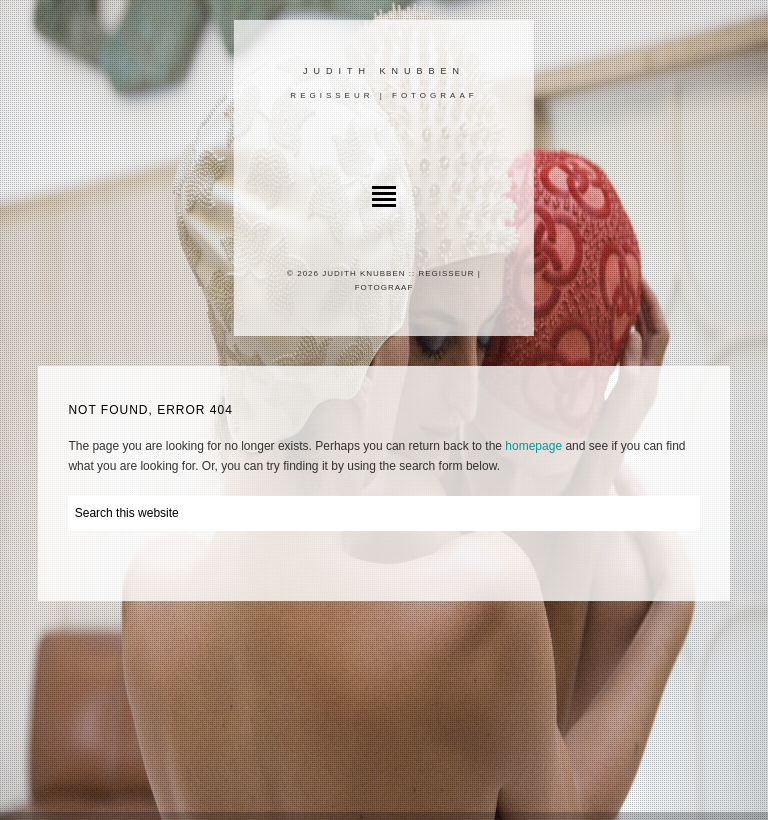 Image resolution: width=768 pixels, height=820 pixels. I want to click on Judith Knubben, so click(384, 71).